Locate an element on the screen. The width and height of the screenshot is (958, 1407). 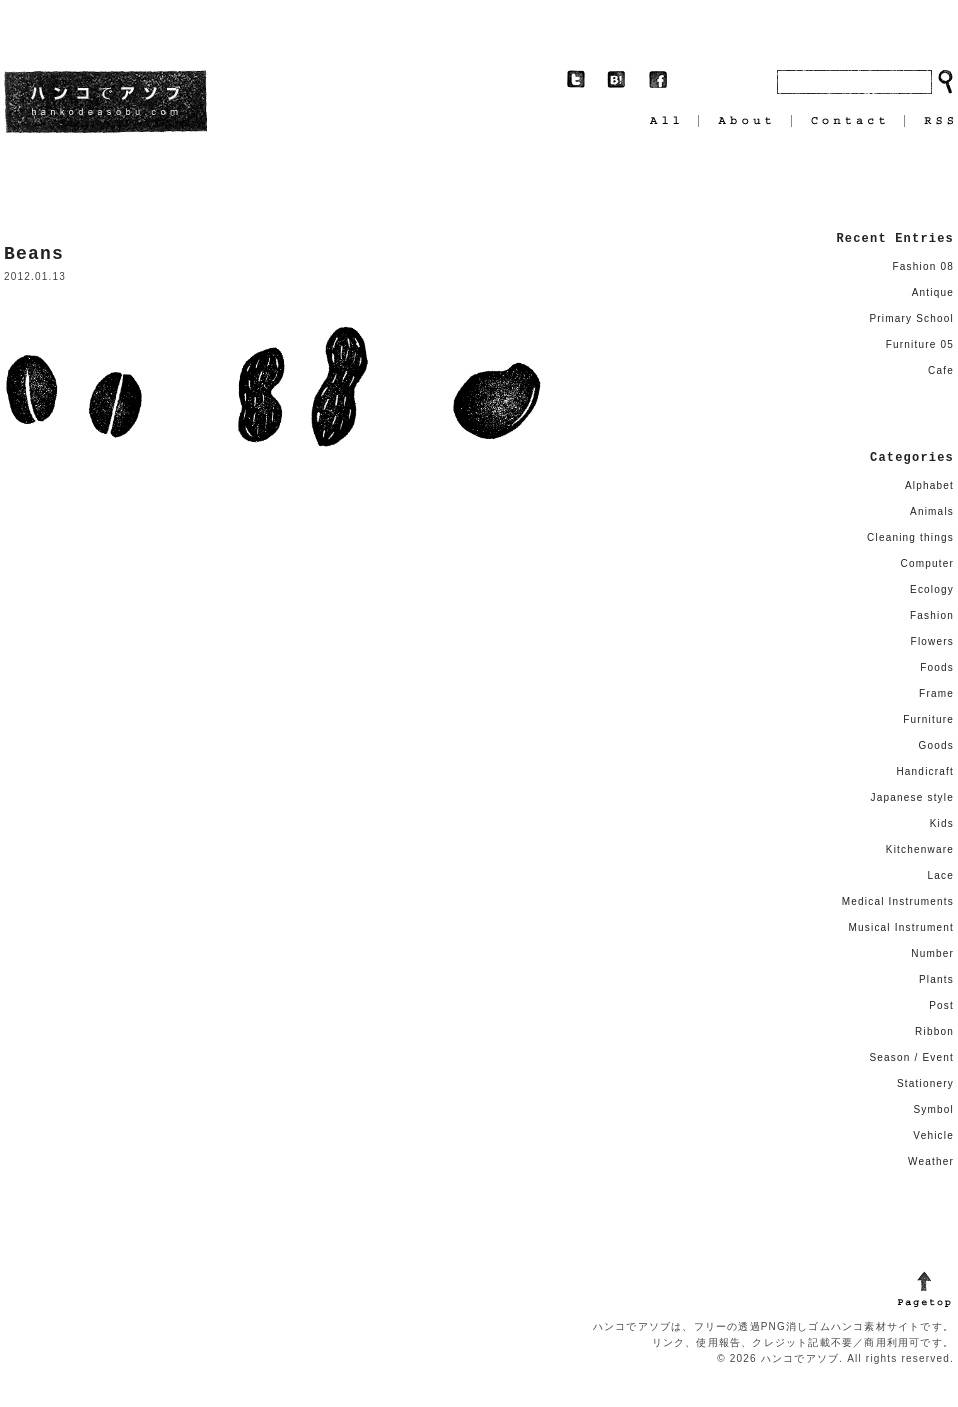
Beans is located at coordinates (34, 254).